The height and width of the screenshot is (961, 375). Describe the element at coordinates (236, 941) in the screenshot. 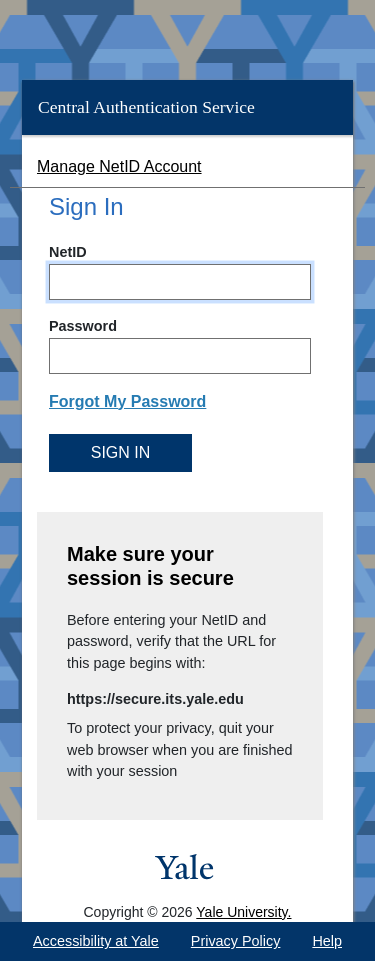

I see `Privacy Policy` at that location.